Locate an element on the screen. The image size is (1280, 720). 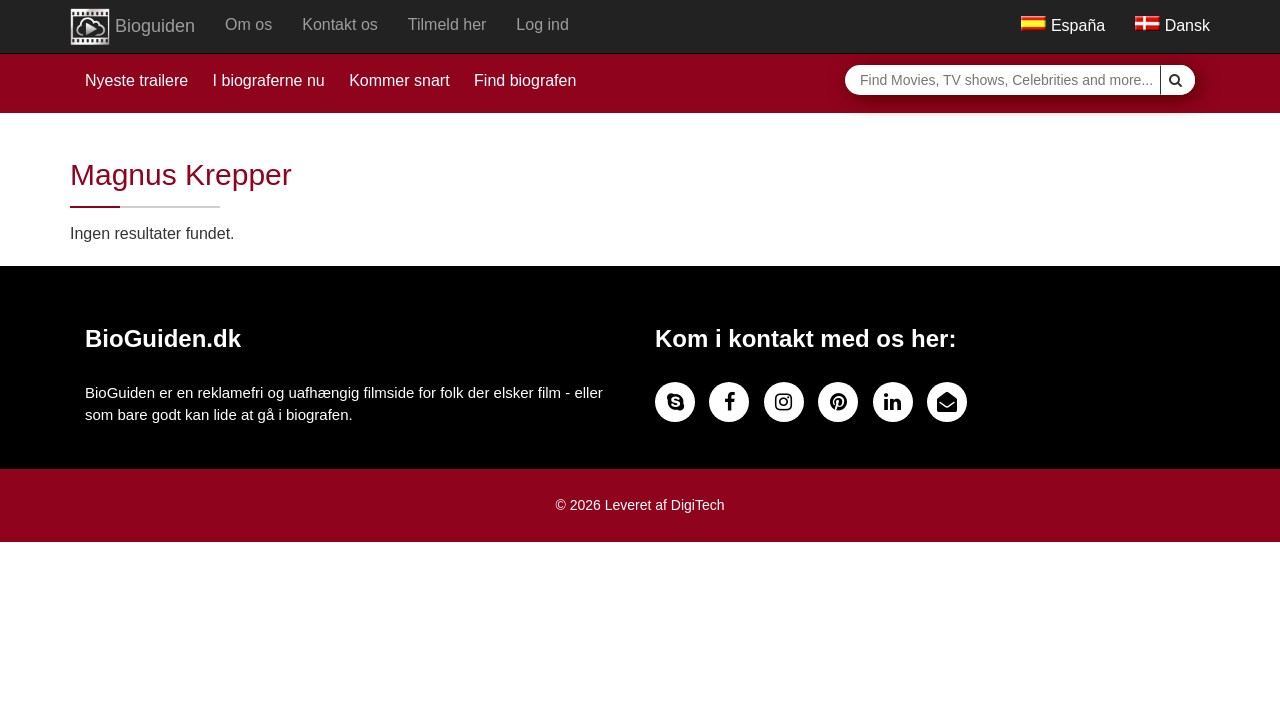
Nyeste trailere is located at coordinates (136, 80).